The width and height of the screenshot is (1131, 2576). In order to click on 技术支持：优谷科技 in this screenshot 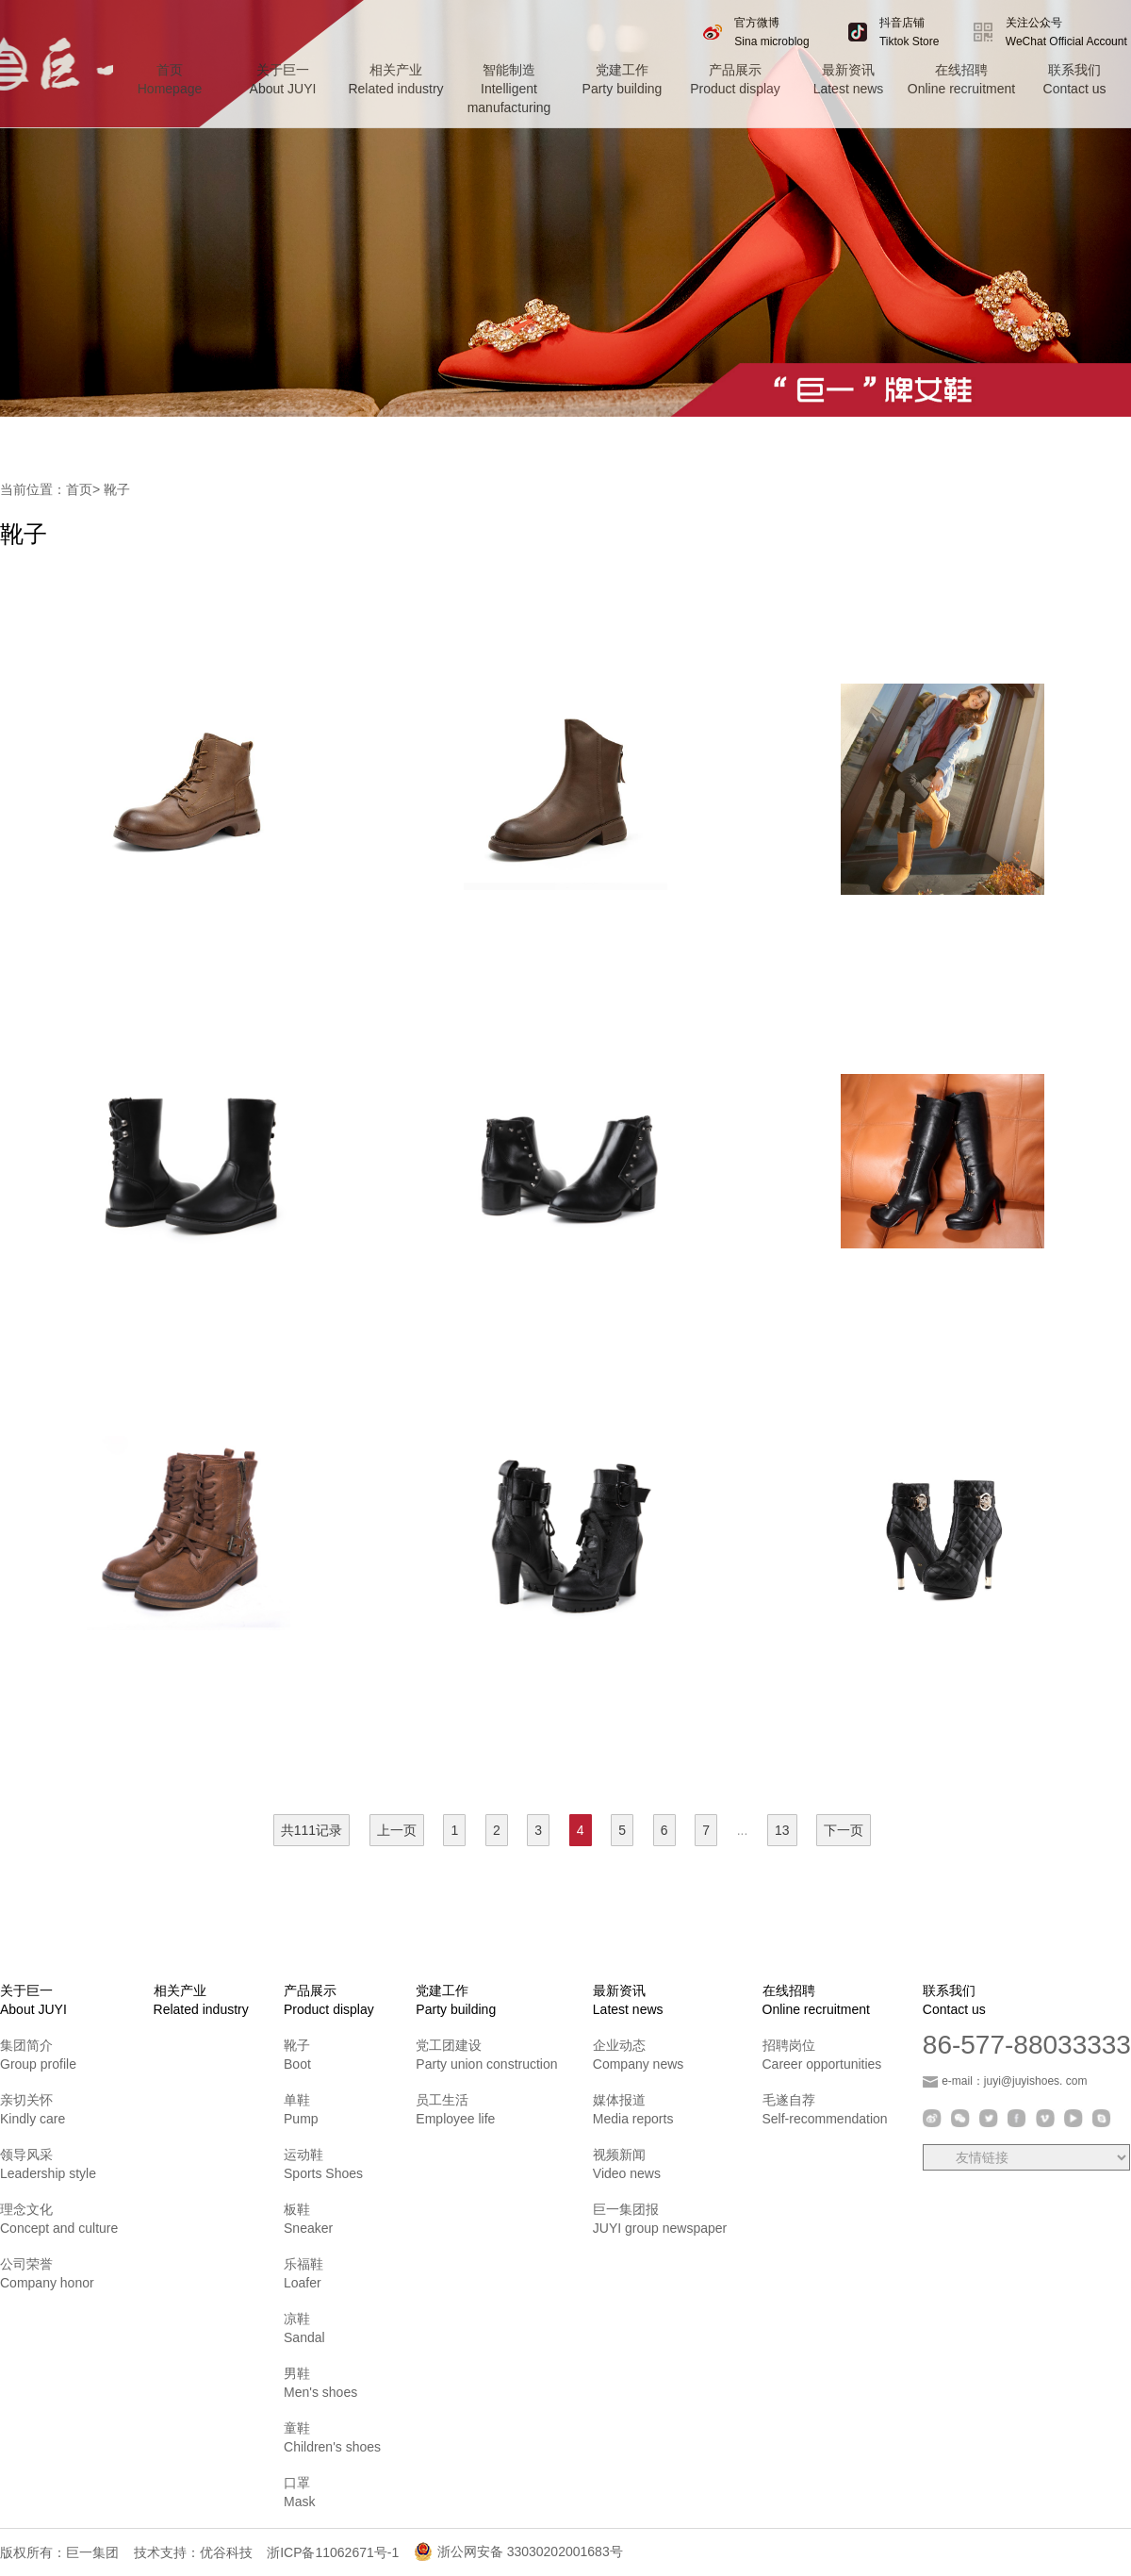, I will do `click(193, 2552)`.